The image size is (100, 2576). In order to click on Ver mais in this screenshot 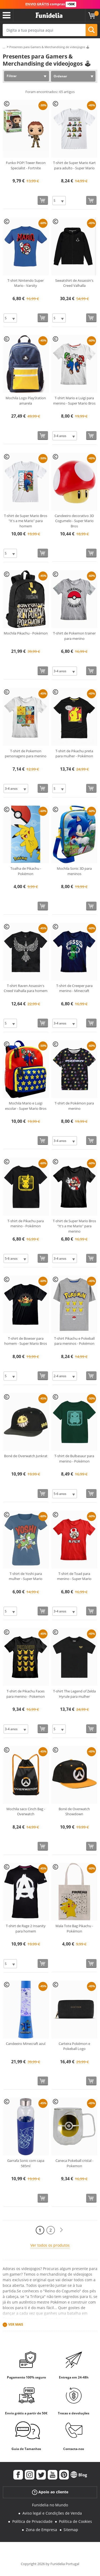, I will do `click(15, 2324)`.